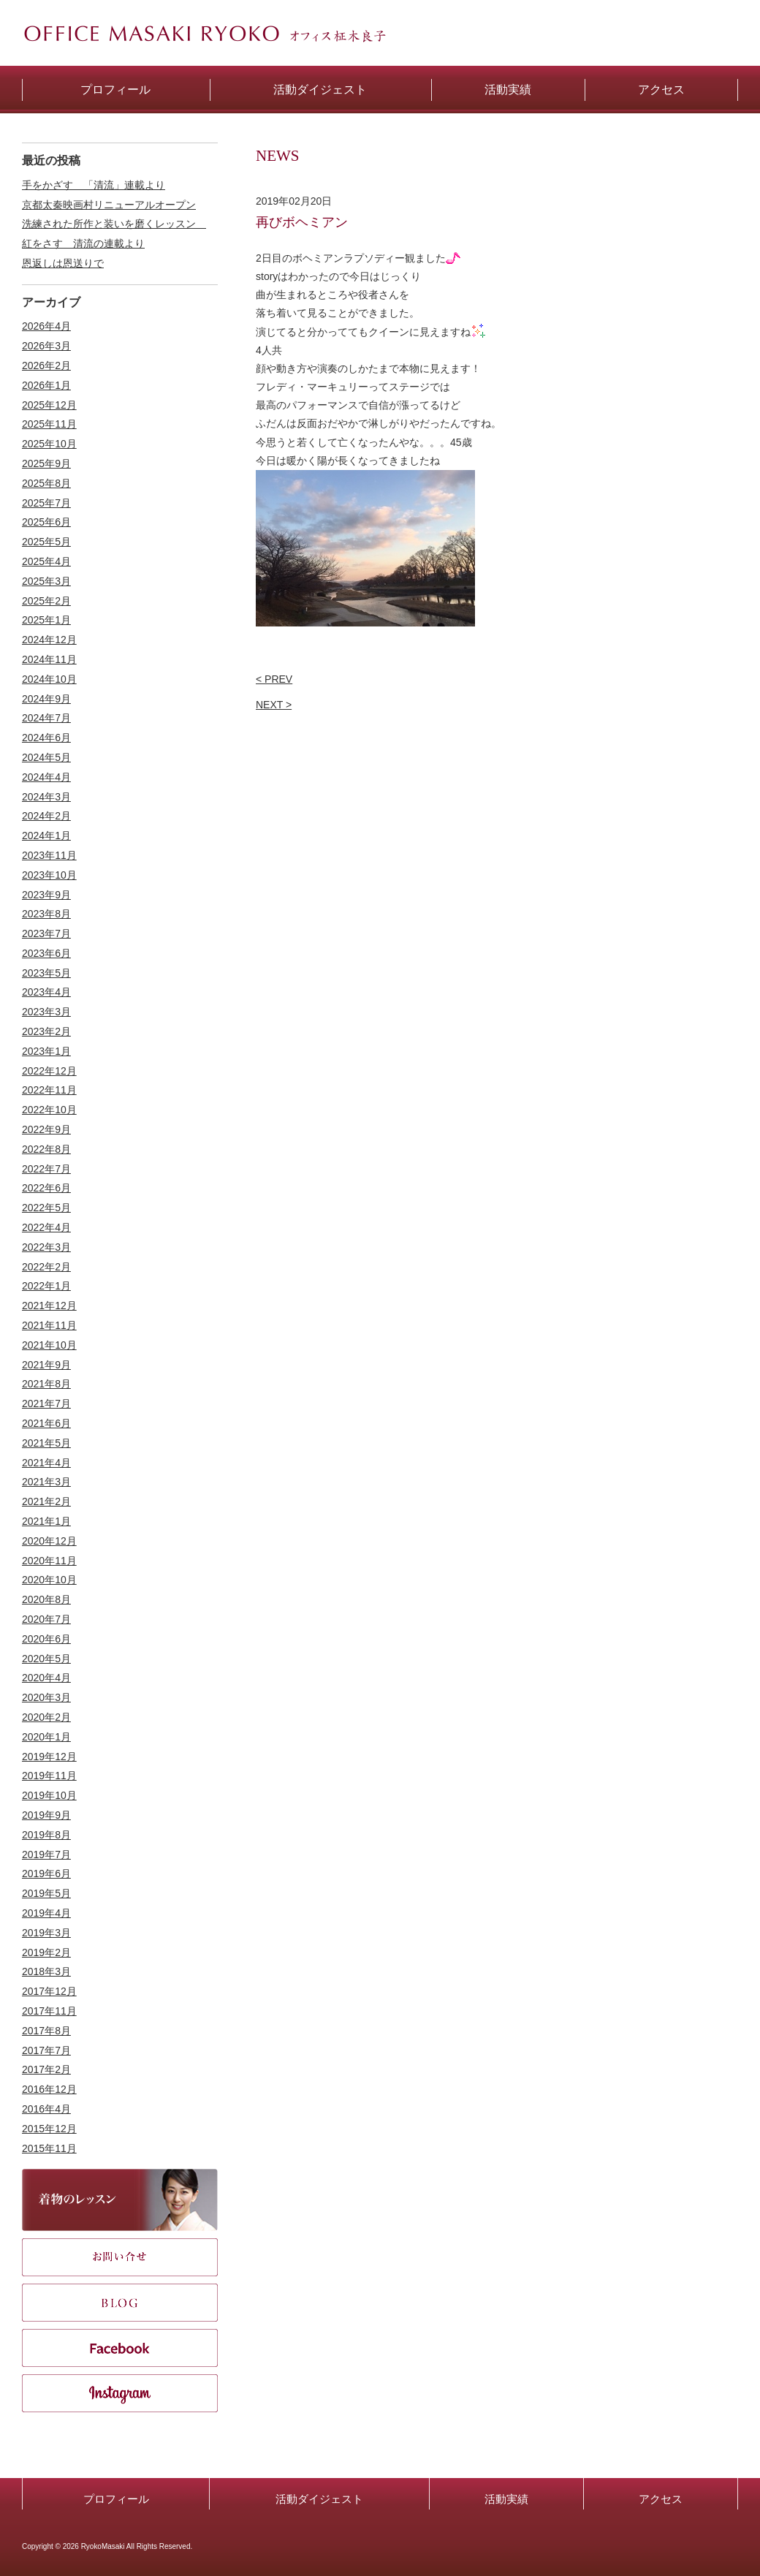  I want to click on 2025年8月, so click(46, 483).